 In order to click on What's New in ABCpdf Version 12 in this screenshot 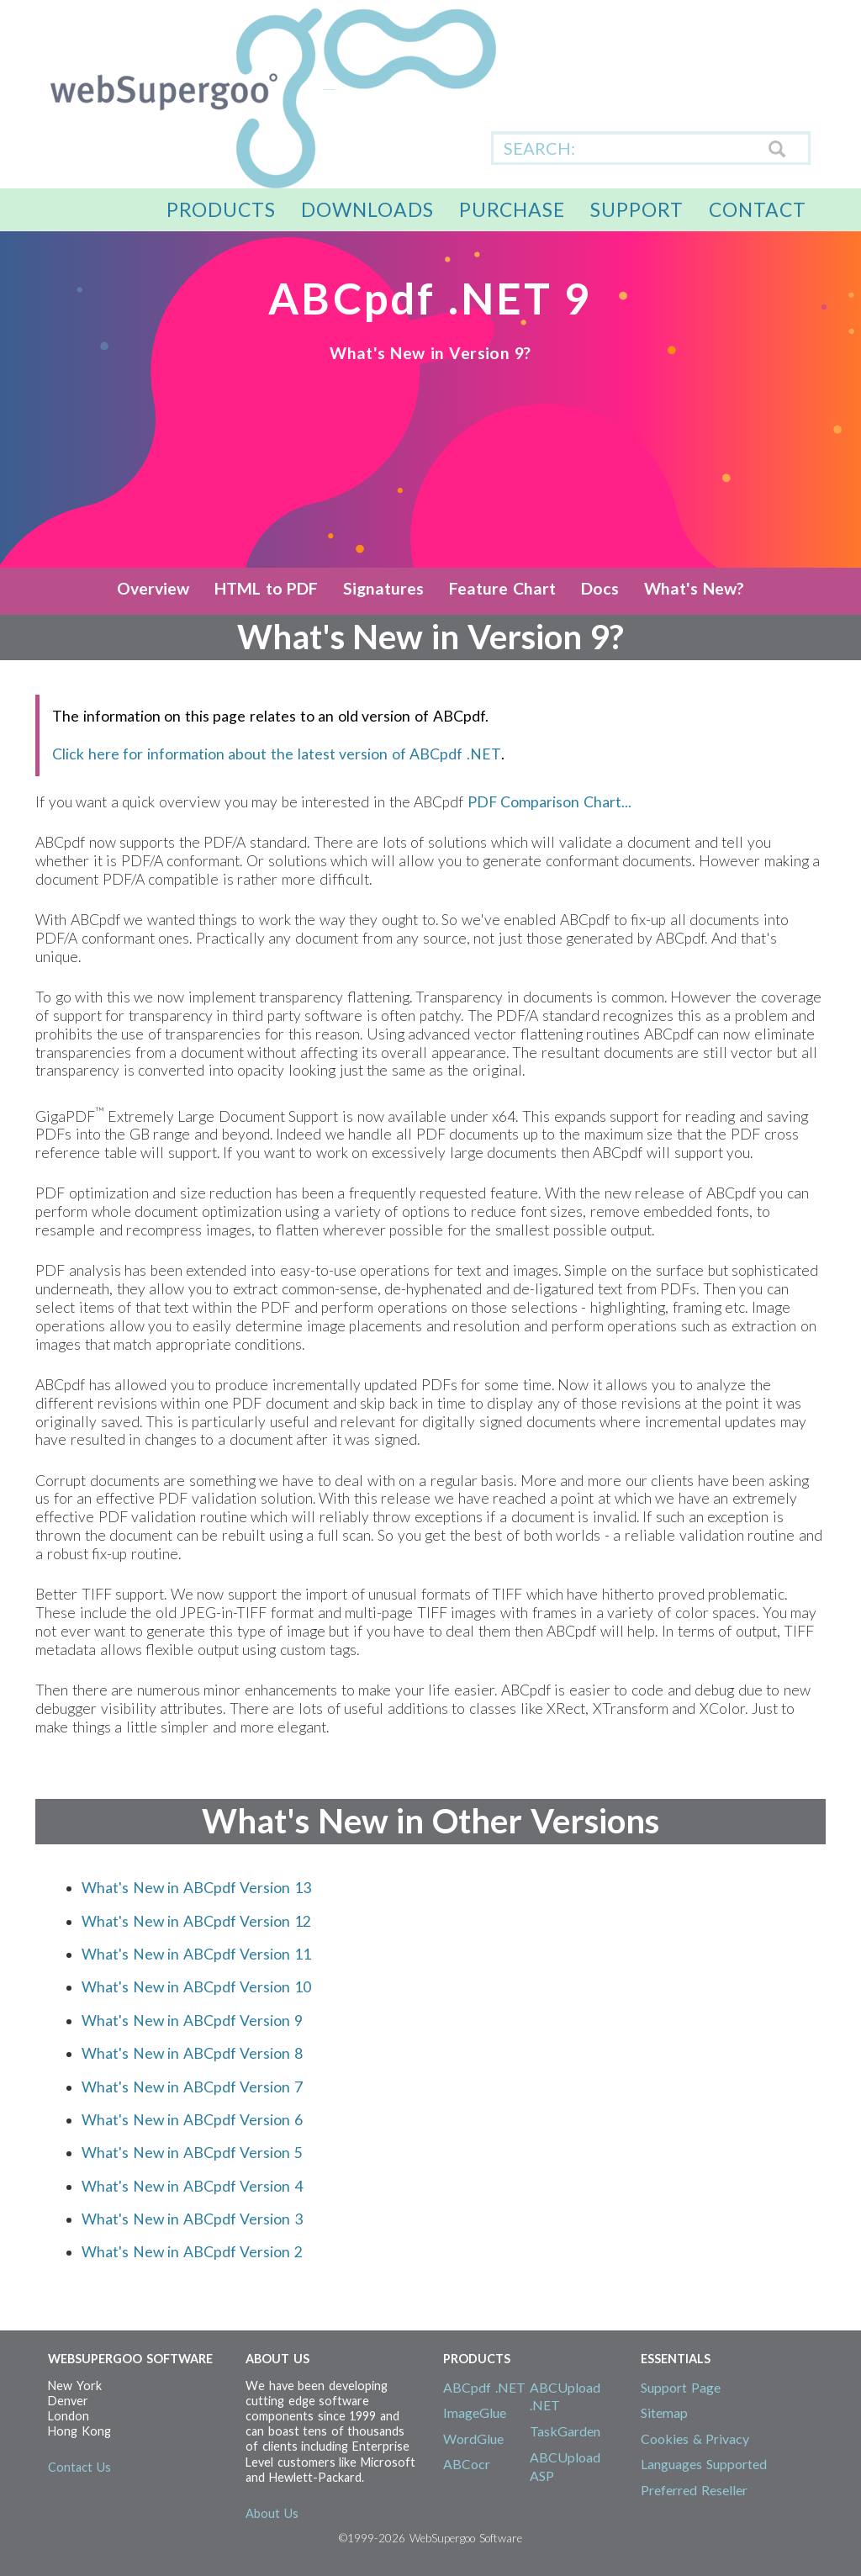, I will do `click(196, 1921)`.